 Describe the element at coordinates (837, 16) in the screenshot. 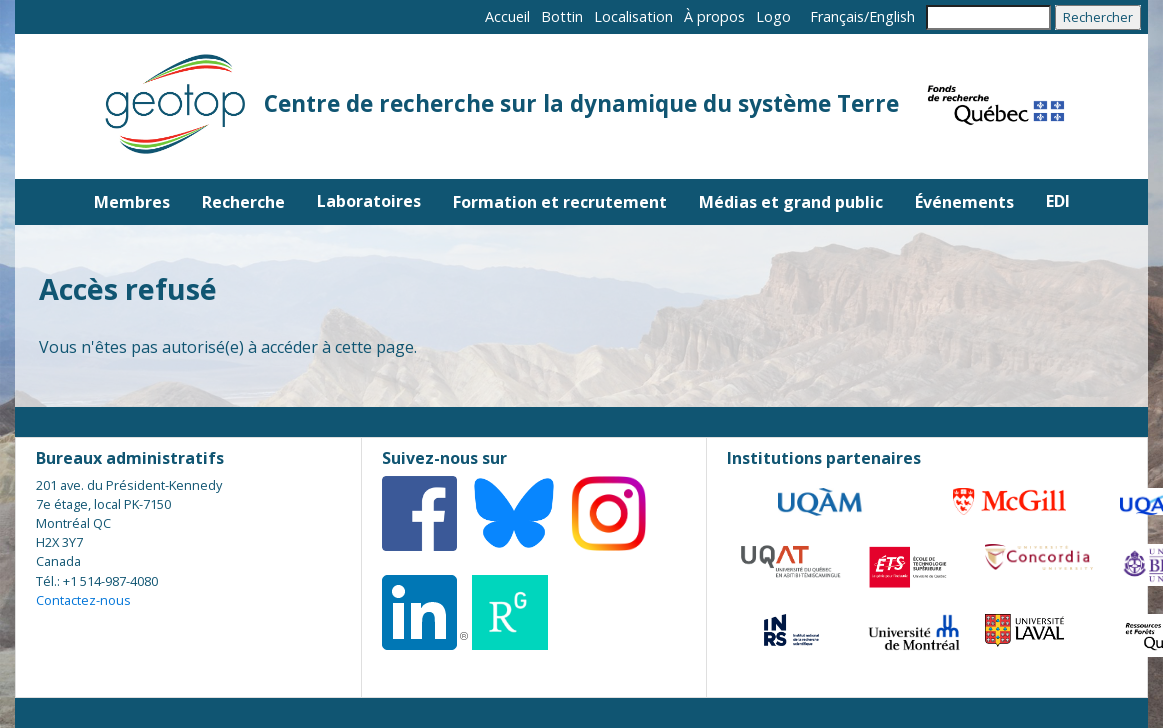

I see `Français` at that location.